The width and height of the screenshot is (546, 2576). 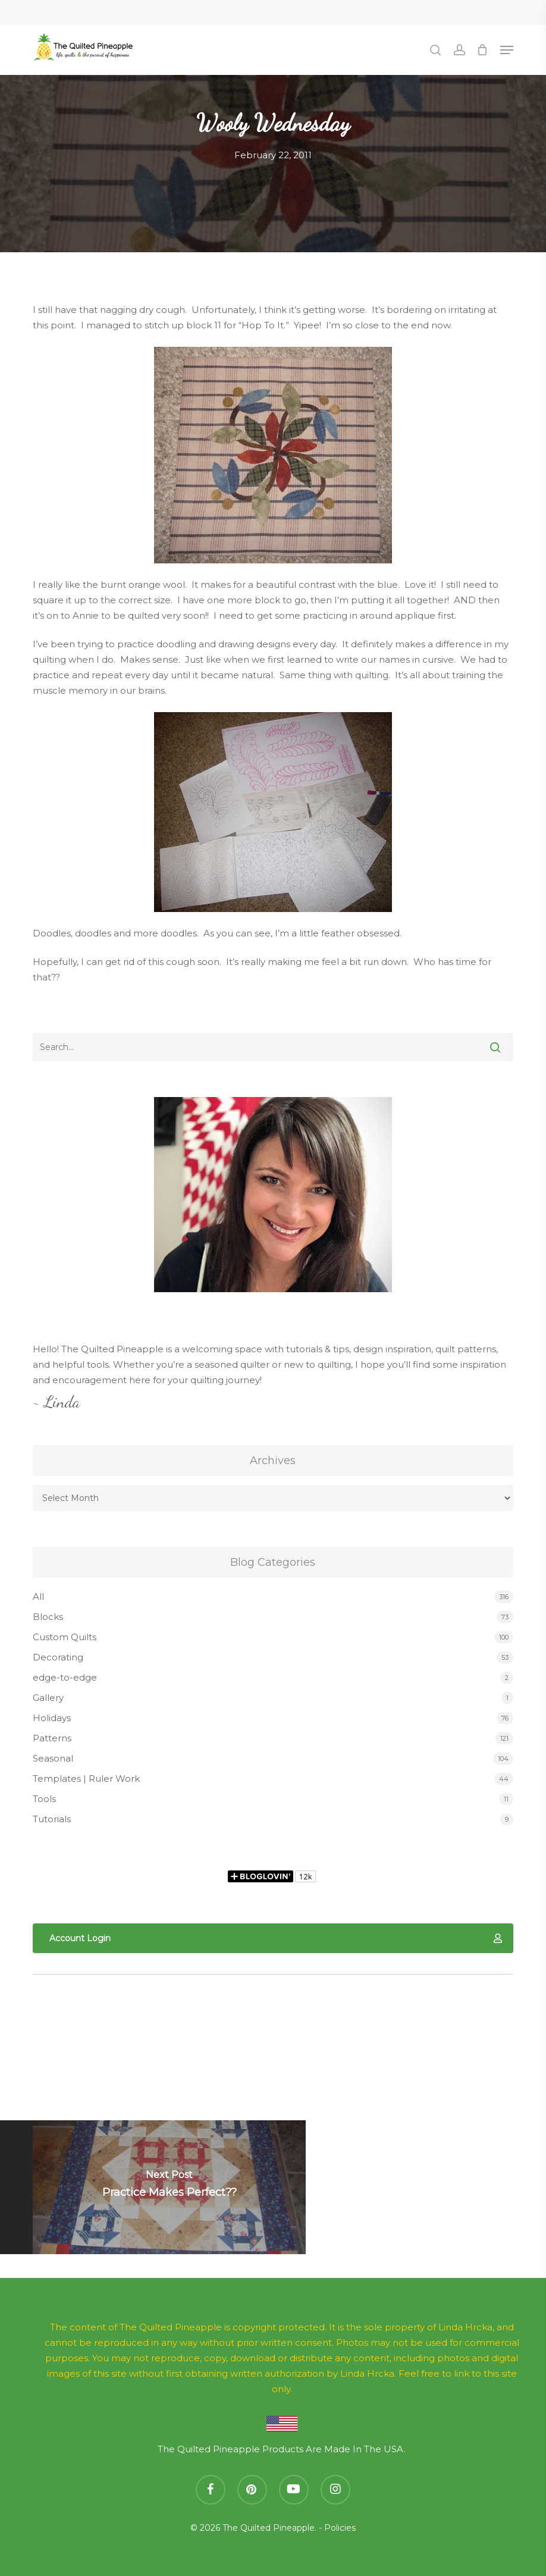 What do you see at coordinates (482, 50) in the screenshot?
I see `[Cart]` at bounding box center [482, 50].